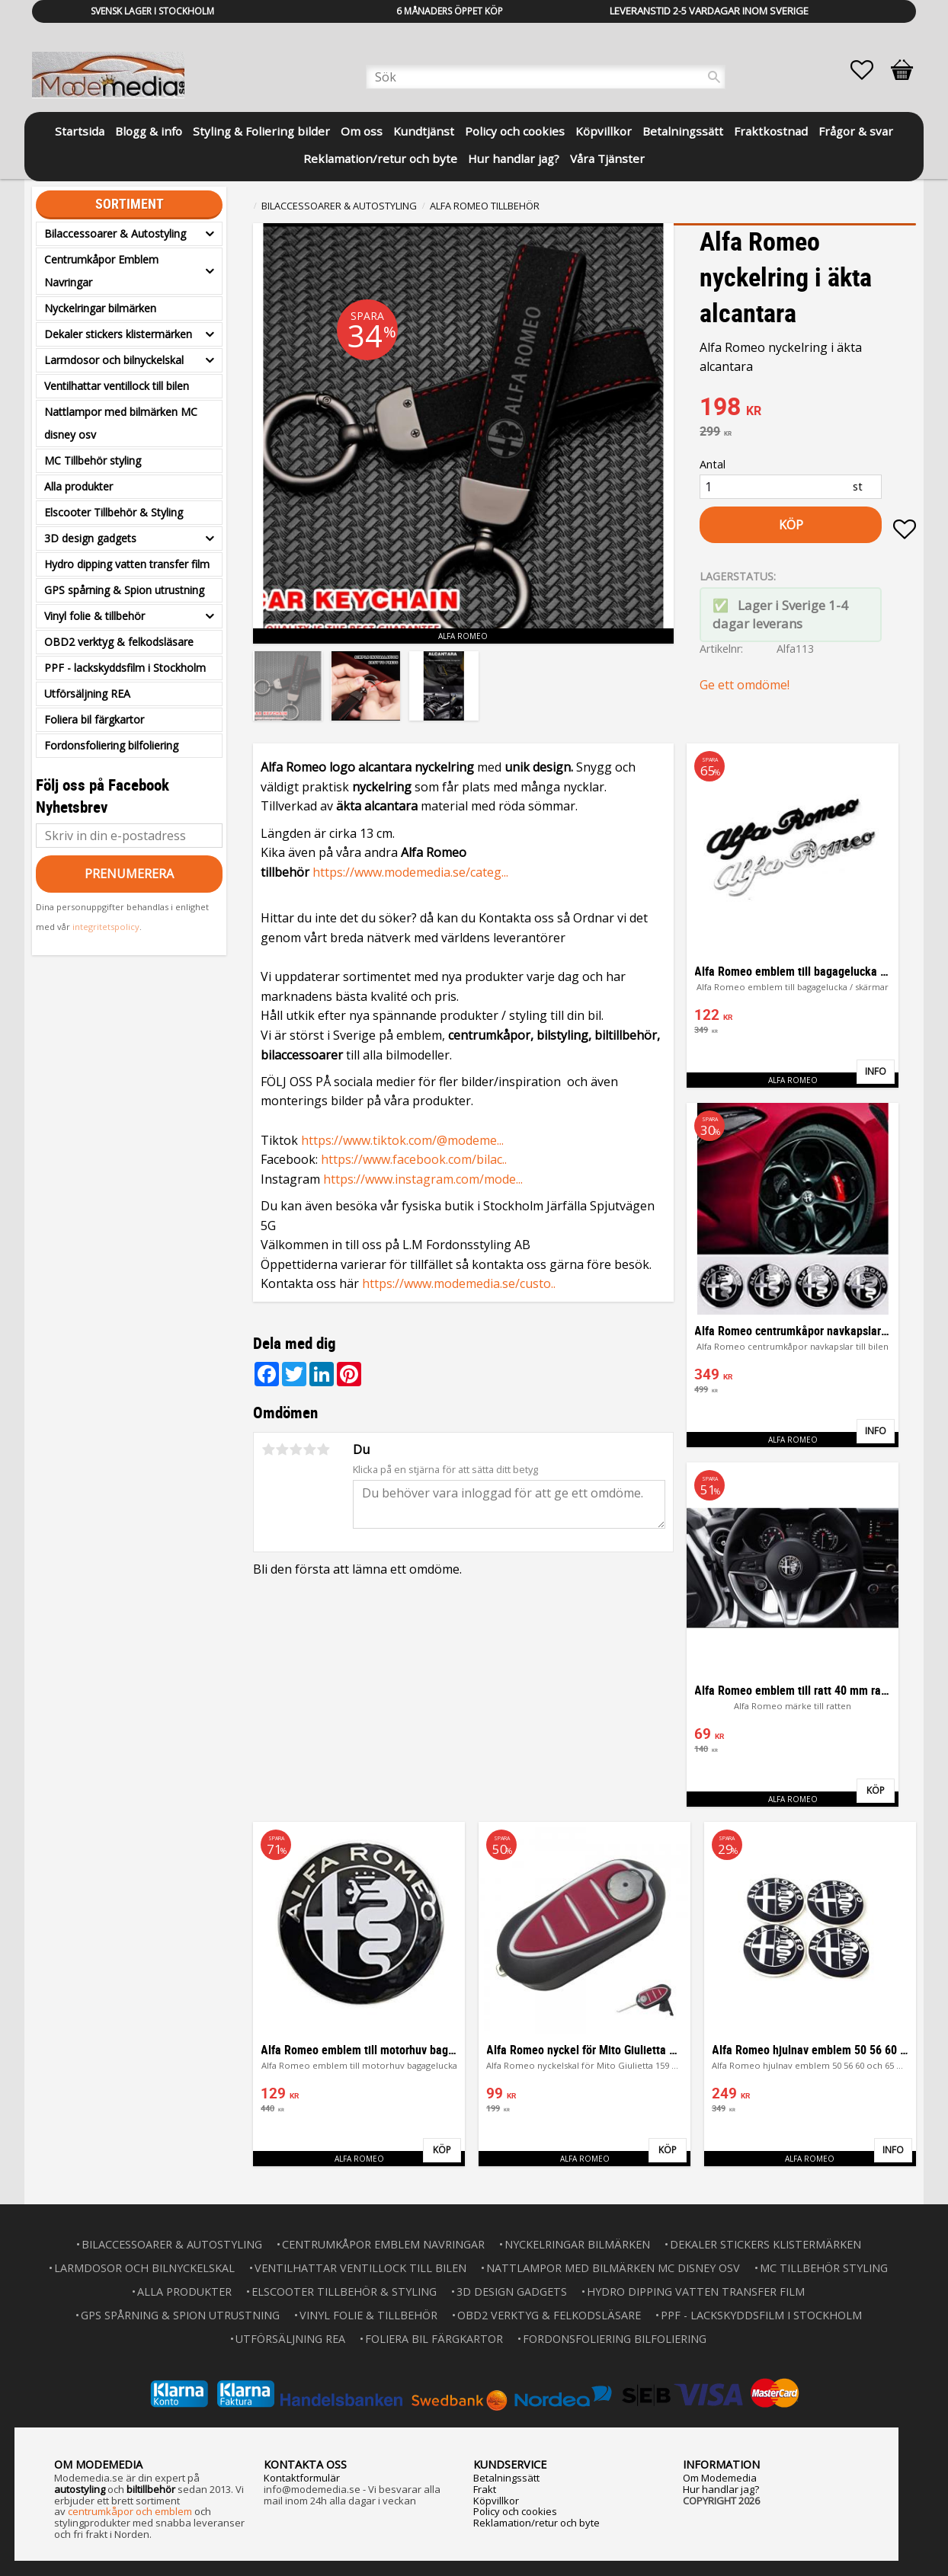 The image size is (948, 2576). What do you see at coordinates (296, 1449) in the screenshot?
I see `3 stjärnor` at bounding box center [296, 1449].